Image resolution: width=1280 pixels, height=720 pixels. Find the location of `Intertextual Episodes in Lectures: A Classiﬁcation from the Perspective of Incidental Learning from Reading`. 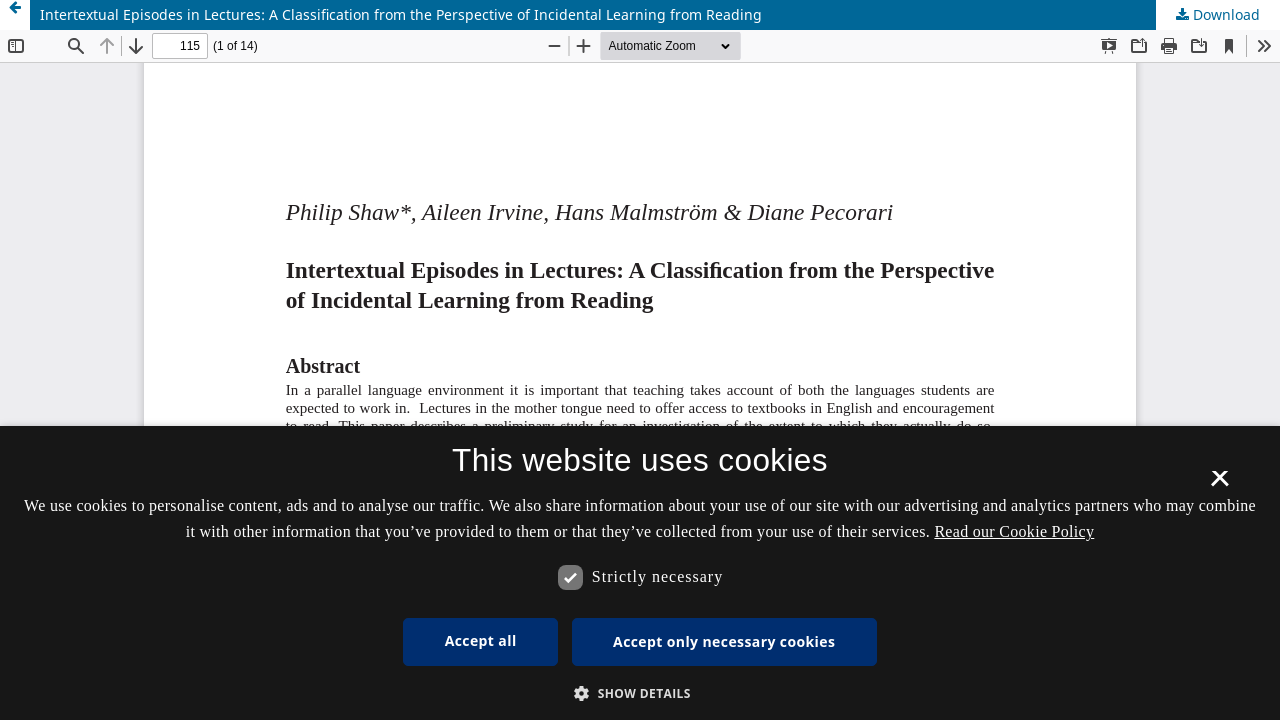

Intertextual Episodes in Lectures: A Classiﬁcation from the Perspective of Incidental Learning from Reading is located at coordinates (401, 14).